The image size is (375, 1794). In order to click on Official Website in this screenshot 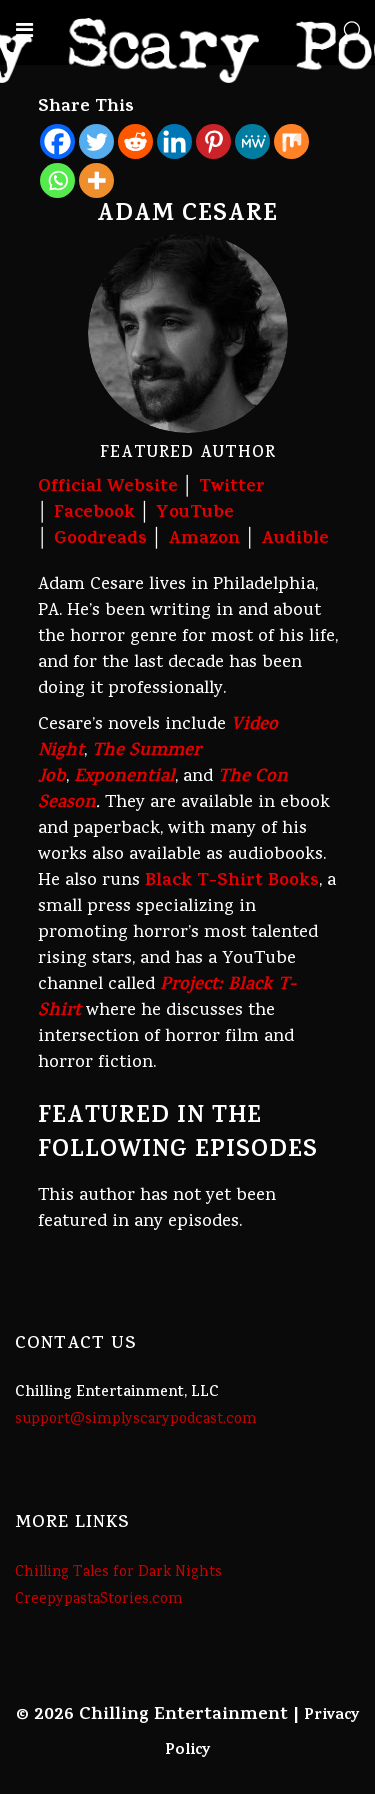, I will do `click(108, 488)`.